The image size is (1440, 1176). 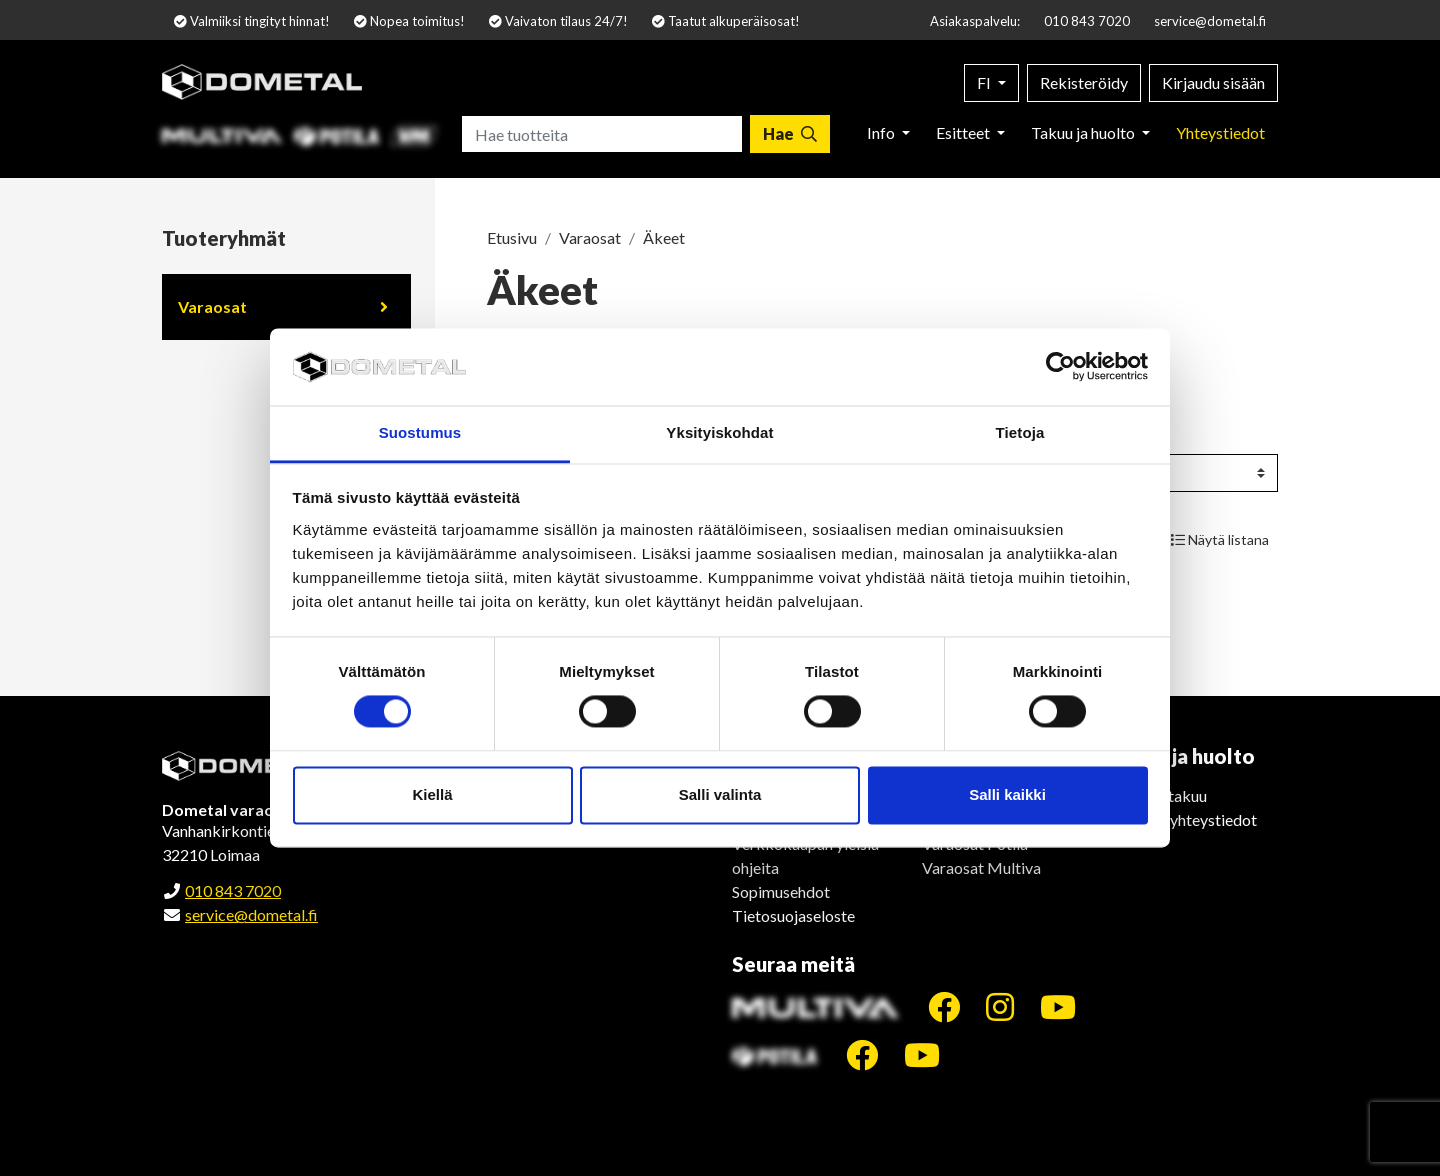 What do you see at coordinates (1220, 132) in the screenshot?
I see `Yhteystiedot` at bounding box center [1220, 132].